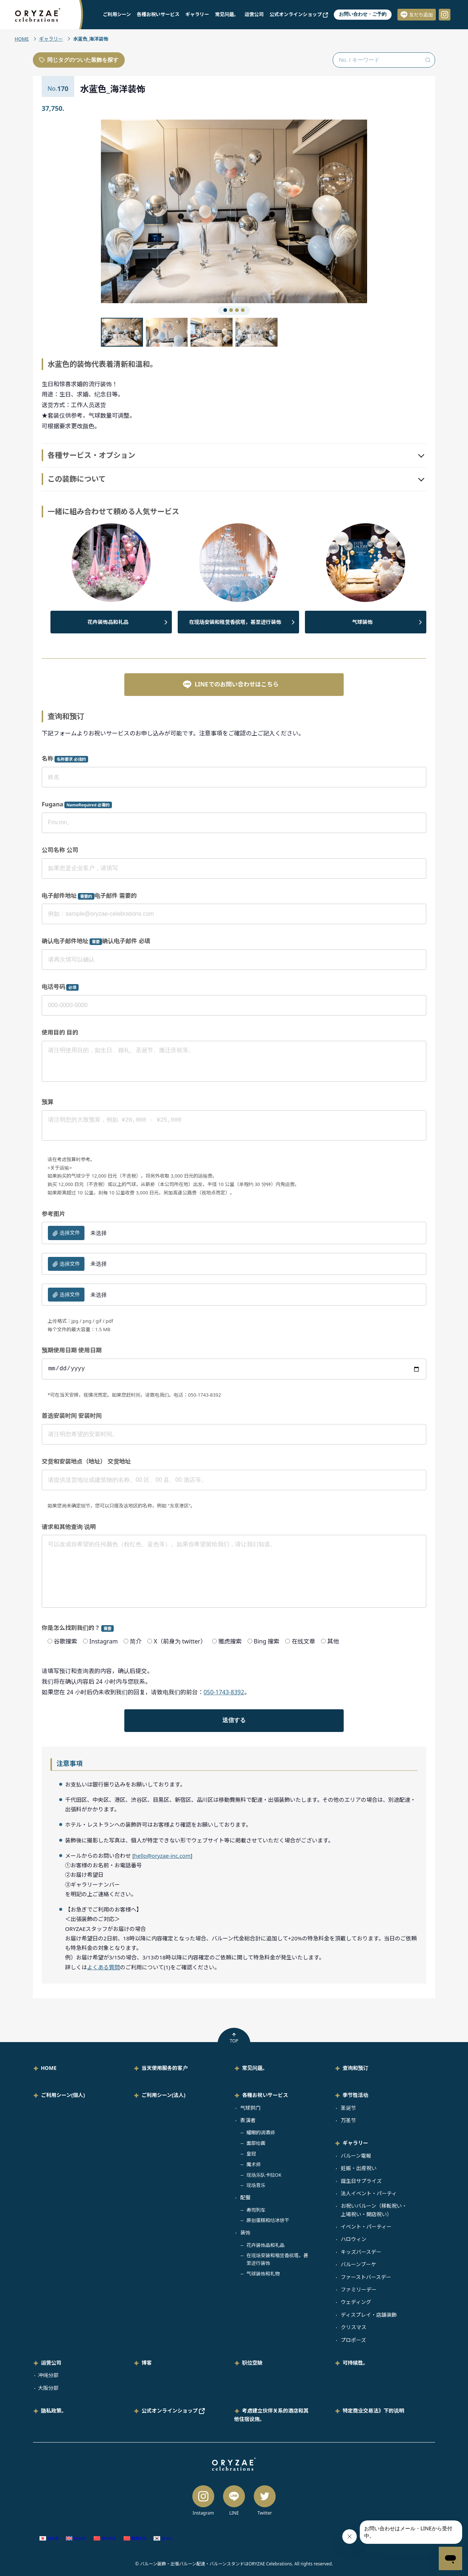 The height and width of the screenshot is (2576, 468). Describe the element at coordinates (235, 621) in the screenshot. I see `在现场安装和租赁香槟塔，甚至进行装饰` at that location.